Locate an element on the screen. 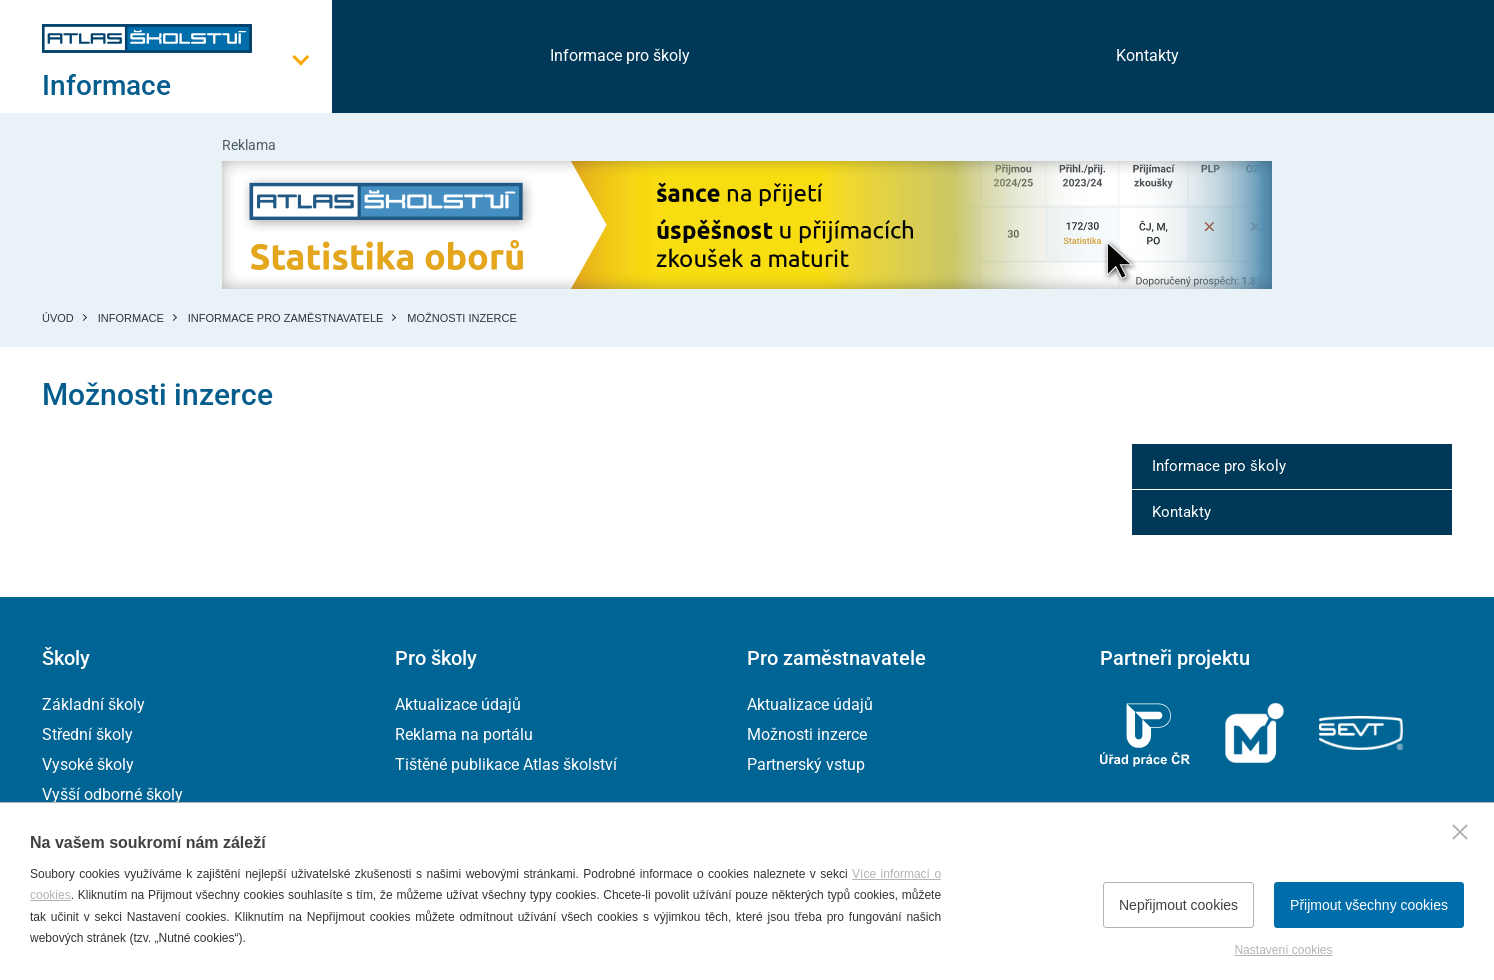 The image size is (1494, 980). Partnerský vstup is located at coordinates (806, 764).